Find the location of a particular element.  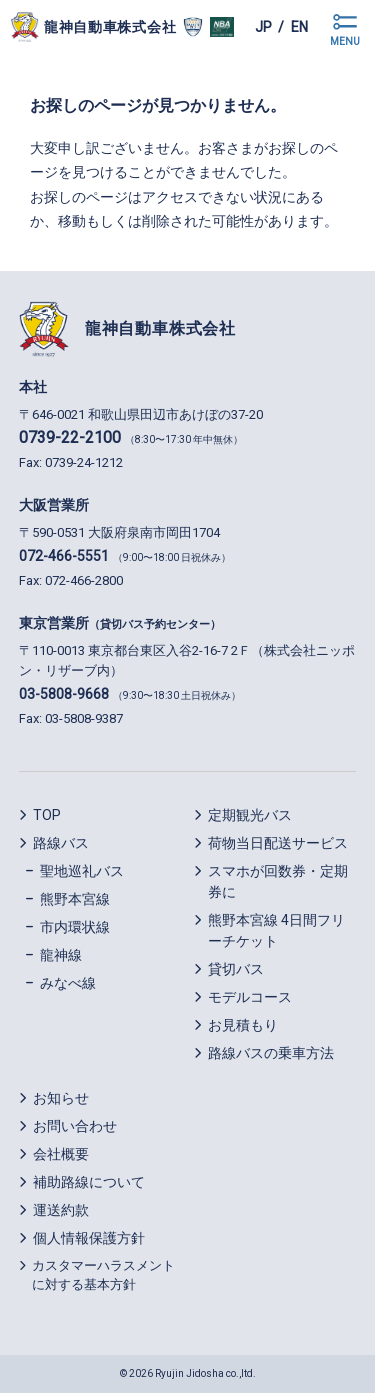

スマホが回数券・定期券に is located at coordinates (278, 881).